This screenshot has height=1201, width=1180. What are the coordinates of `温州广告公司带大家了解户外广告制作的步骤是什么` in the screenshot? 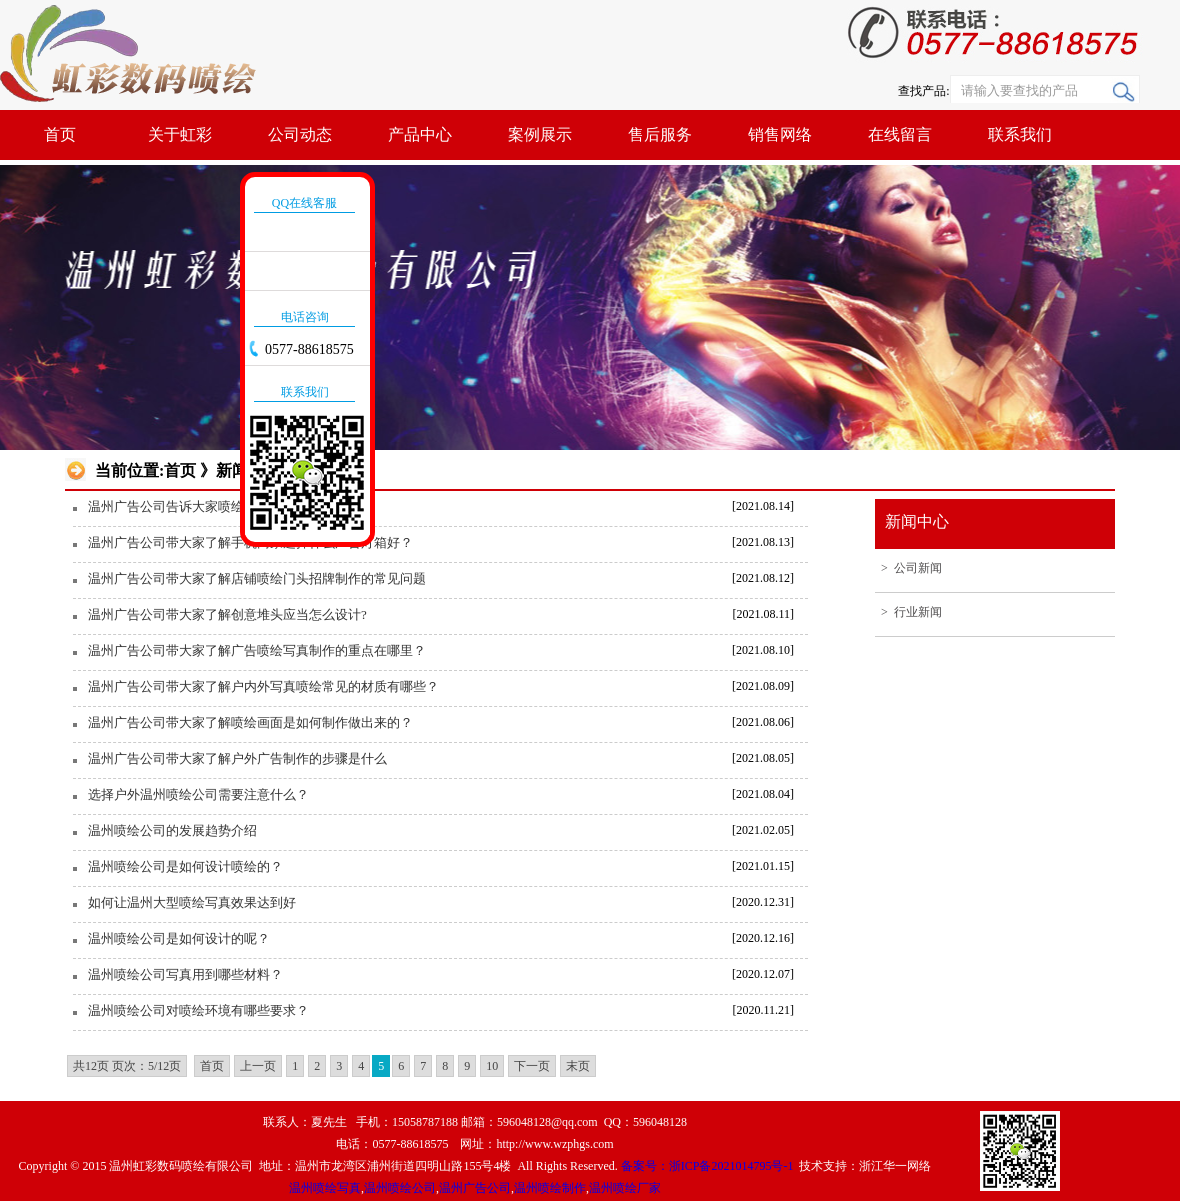 It's located at (237, 758).